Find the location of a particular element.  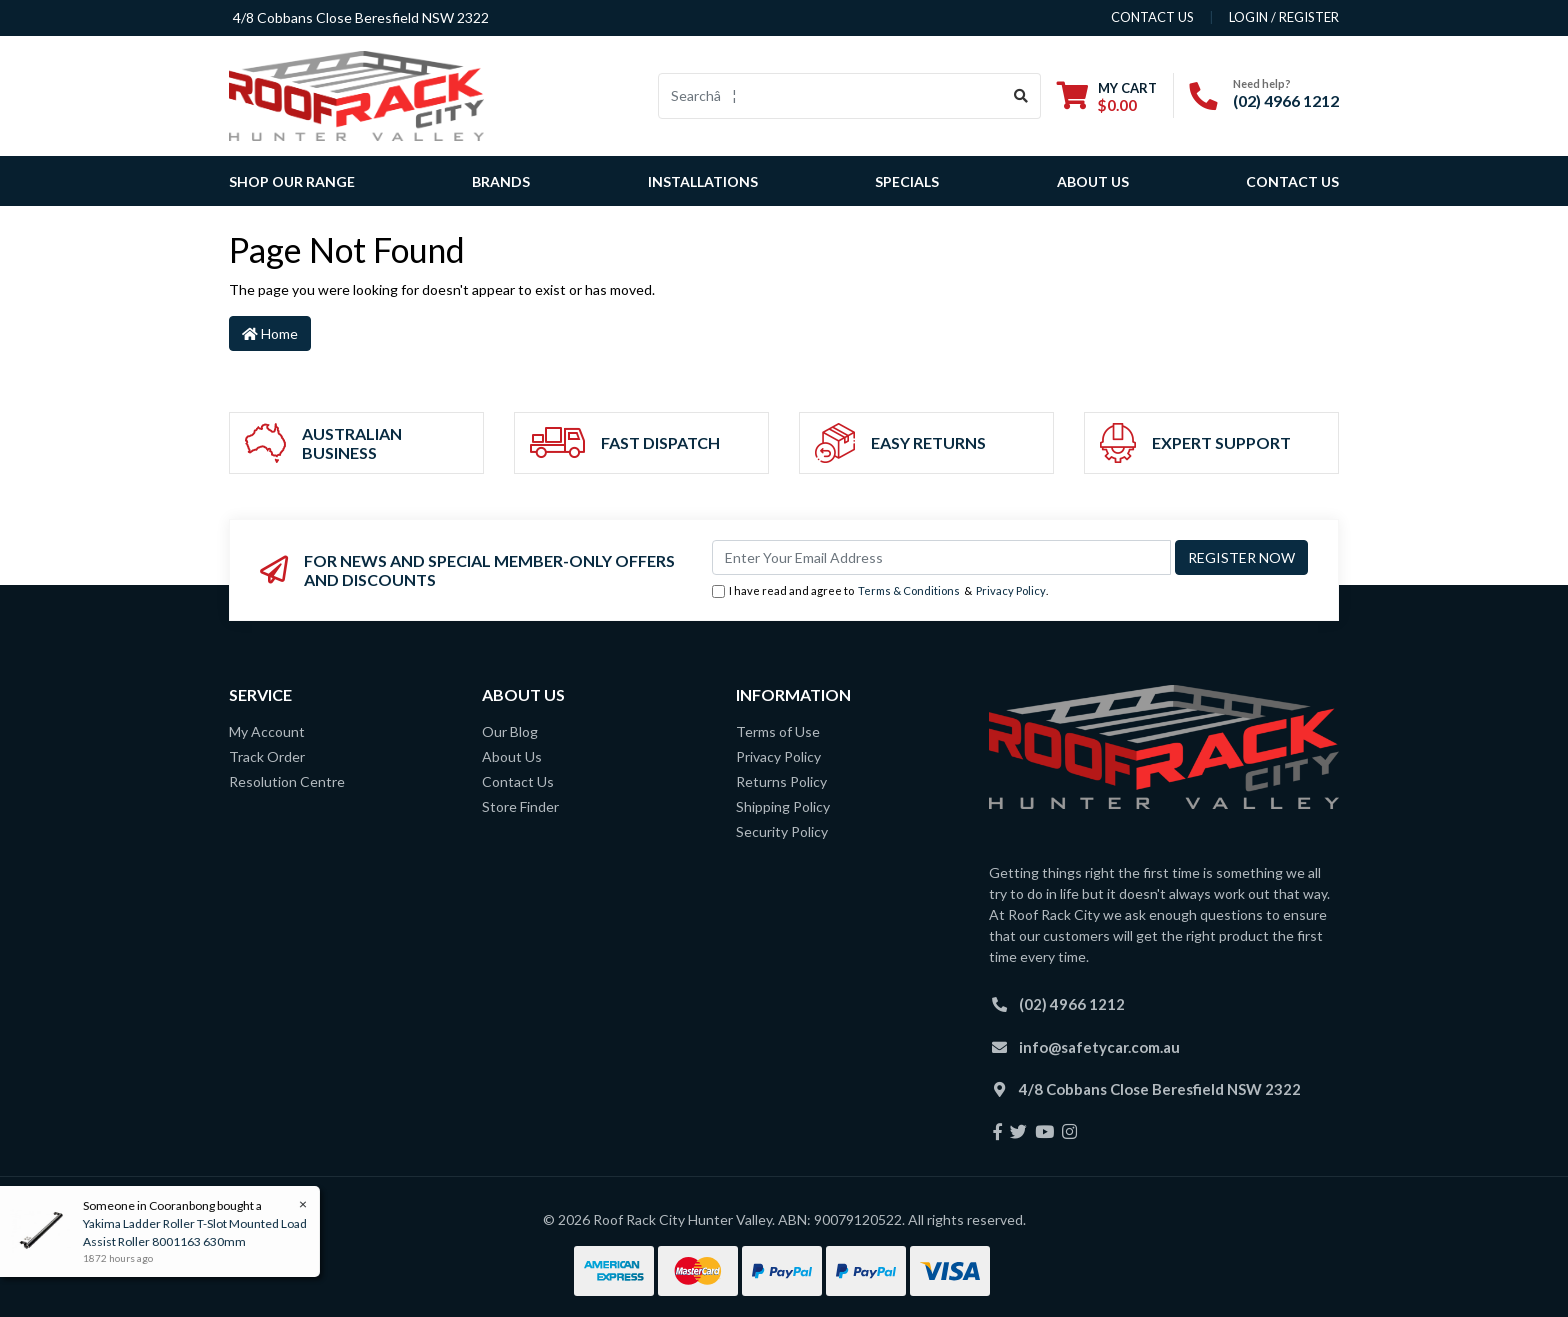

Shipping Policy is located at coordinates (783, 806).